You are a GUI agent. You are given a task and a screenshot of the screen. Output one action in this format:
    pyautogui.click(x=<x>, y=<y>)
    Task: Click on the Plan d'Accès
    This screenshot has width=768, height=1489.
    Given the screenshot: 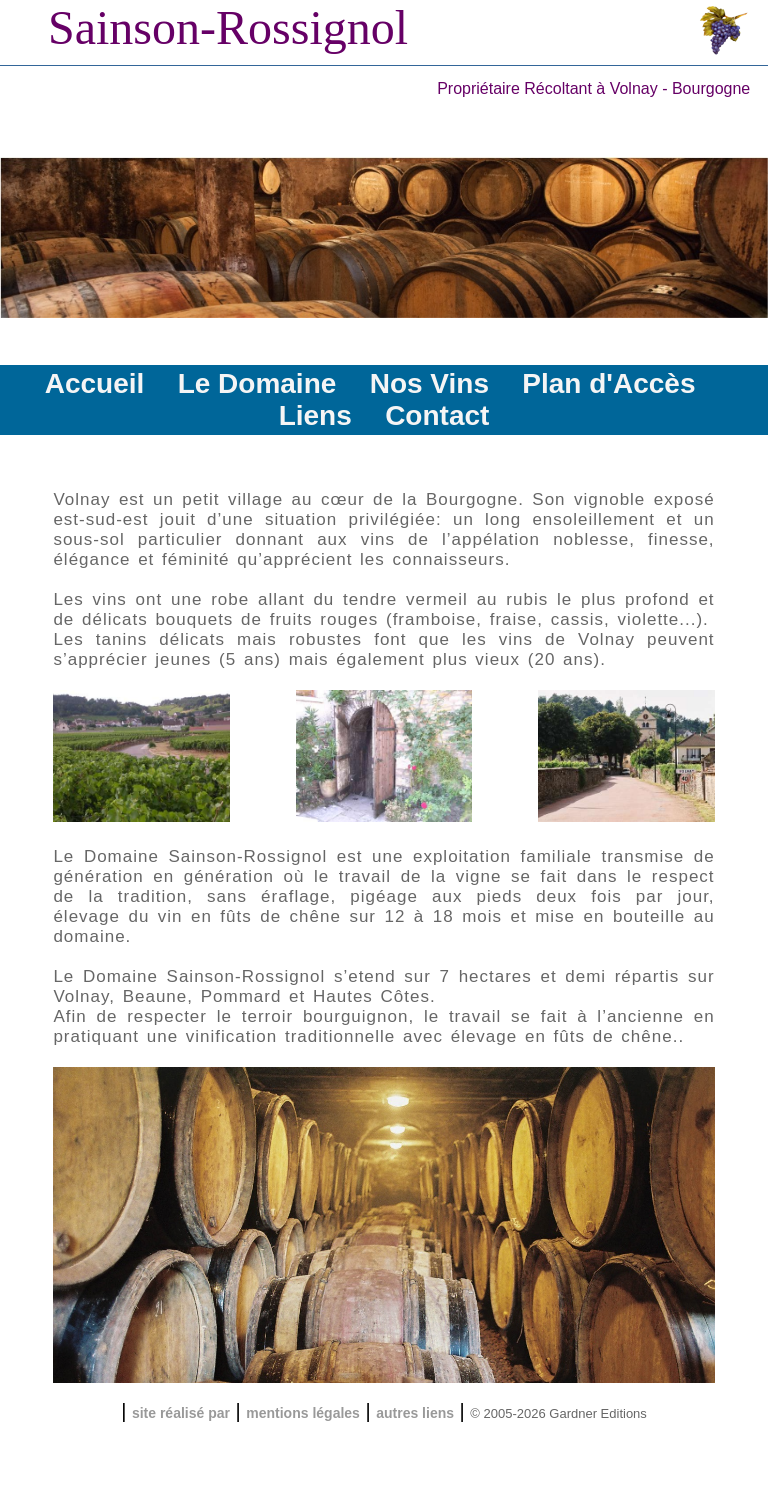 What is the action you would take?
    pyautogui.click(x=608, y=383)
    